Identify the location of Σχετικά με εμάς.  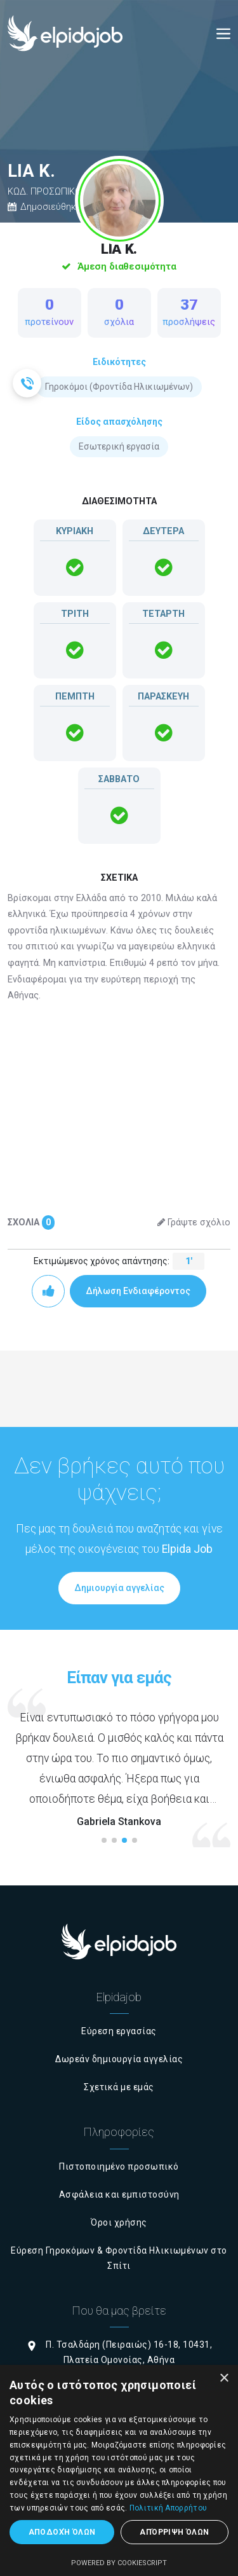
(119, 2087).